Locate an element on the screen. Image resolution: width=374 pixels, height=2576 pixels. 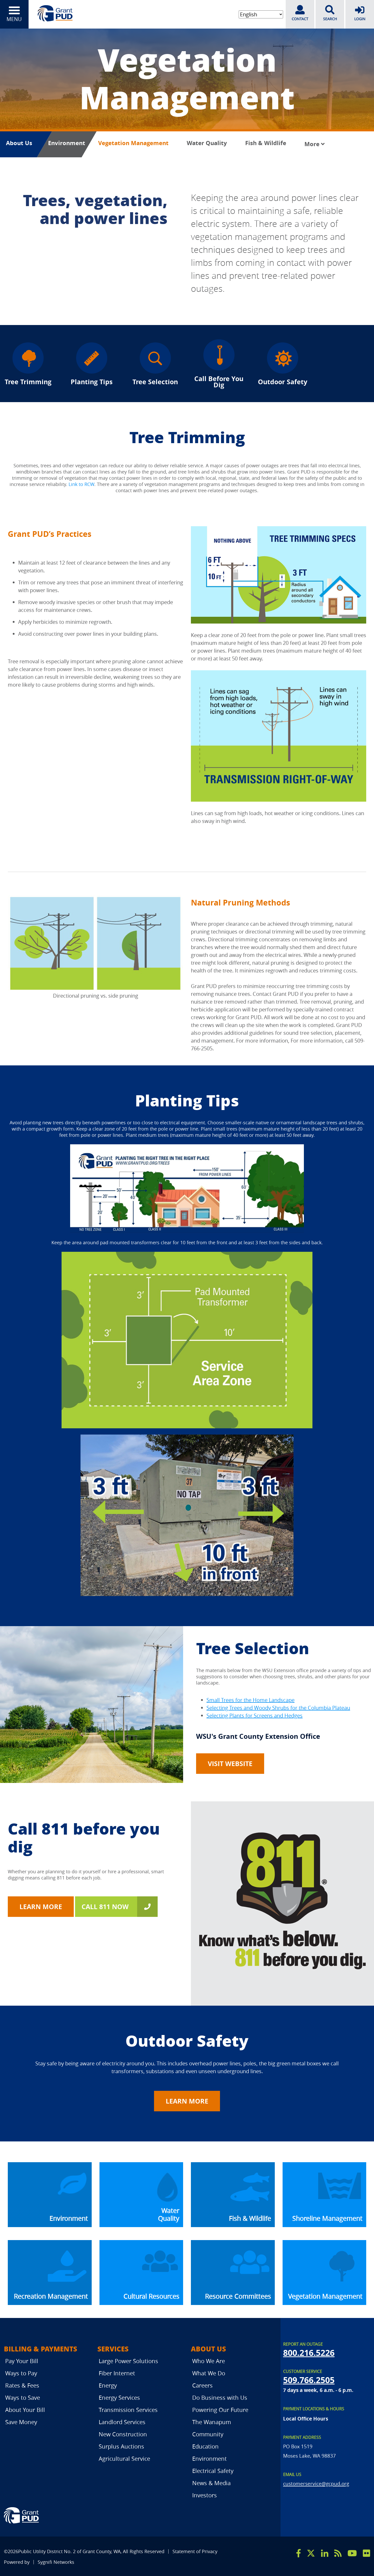
Energy Services is located at coordinates (119, 2397).